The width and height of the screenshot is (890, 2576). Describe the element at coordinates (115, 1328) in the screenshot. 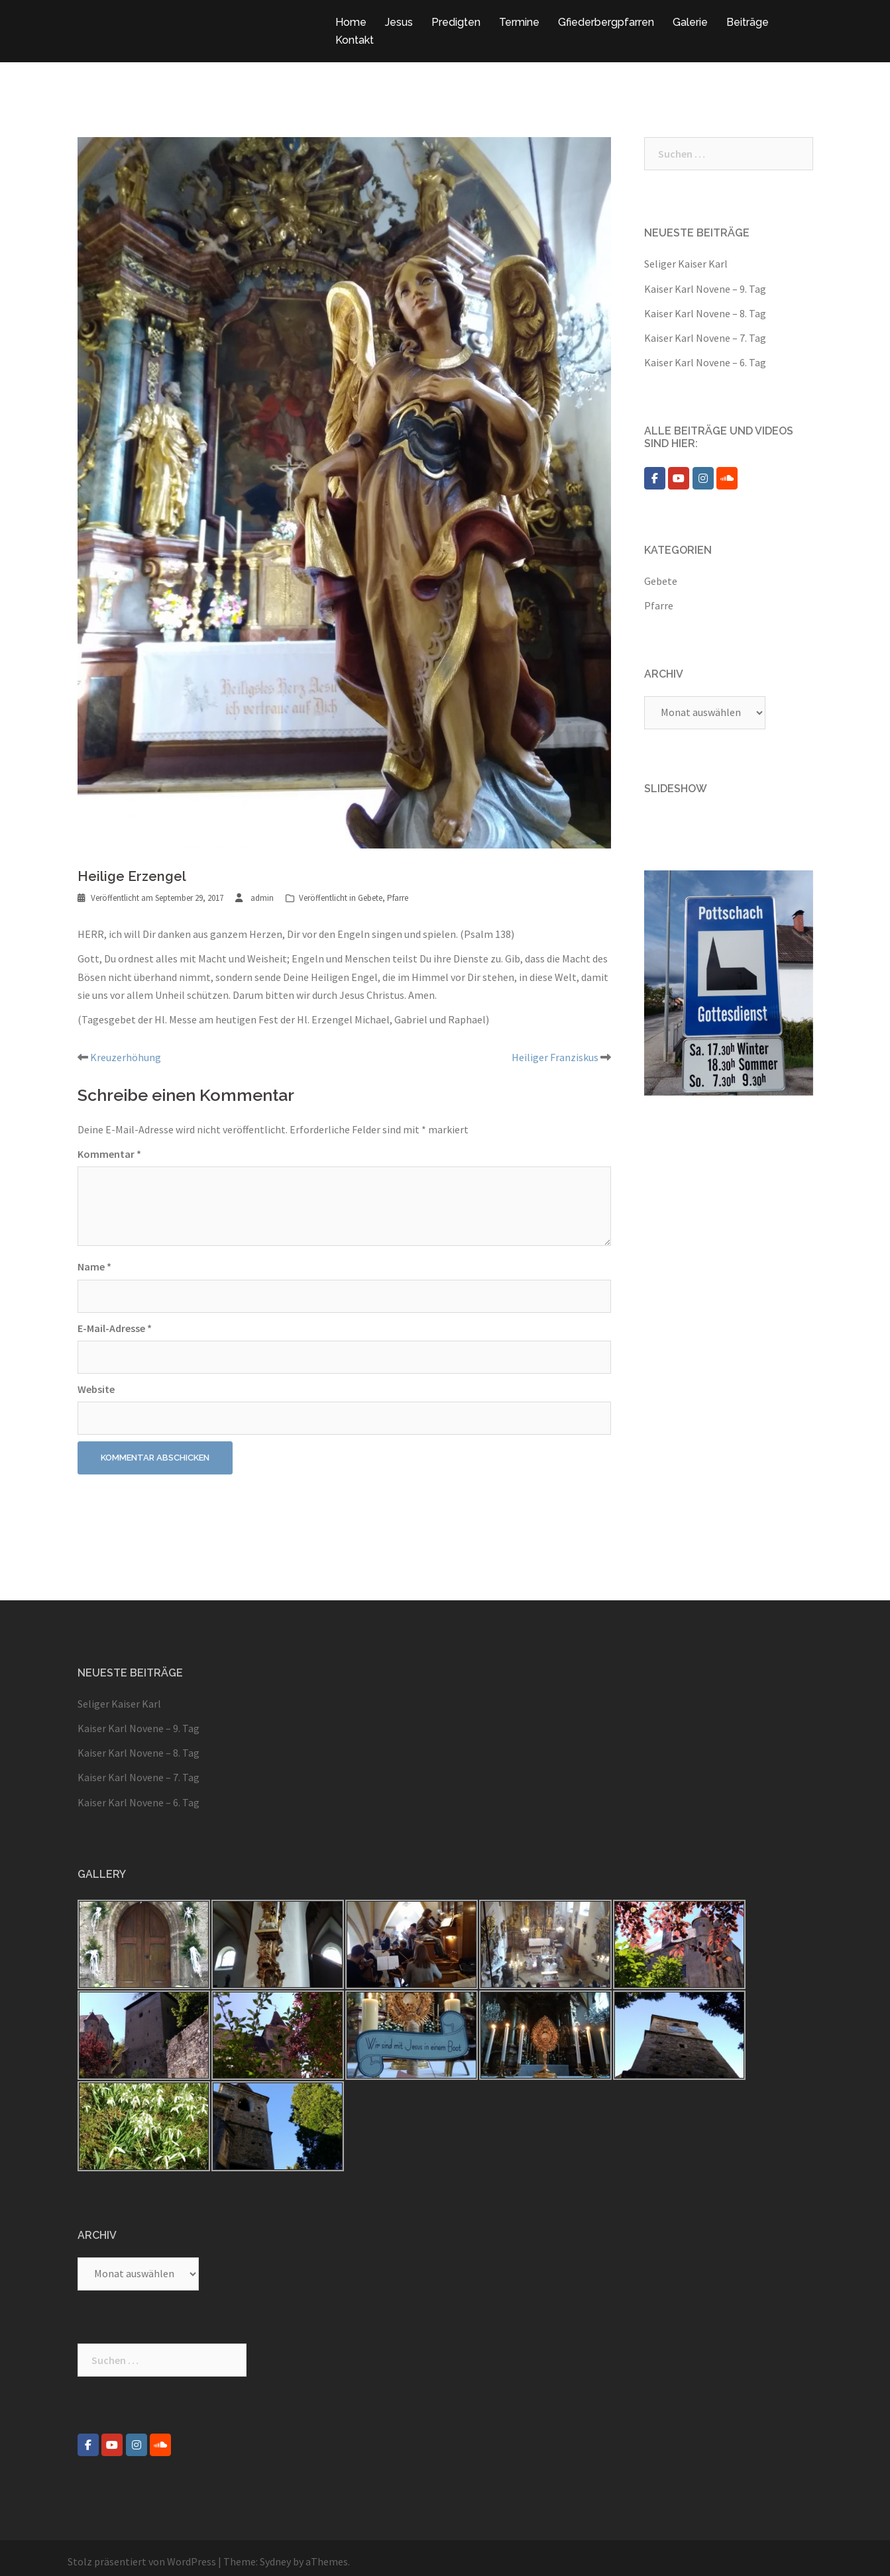

I see `E-Mail-Adresse` at that location.